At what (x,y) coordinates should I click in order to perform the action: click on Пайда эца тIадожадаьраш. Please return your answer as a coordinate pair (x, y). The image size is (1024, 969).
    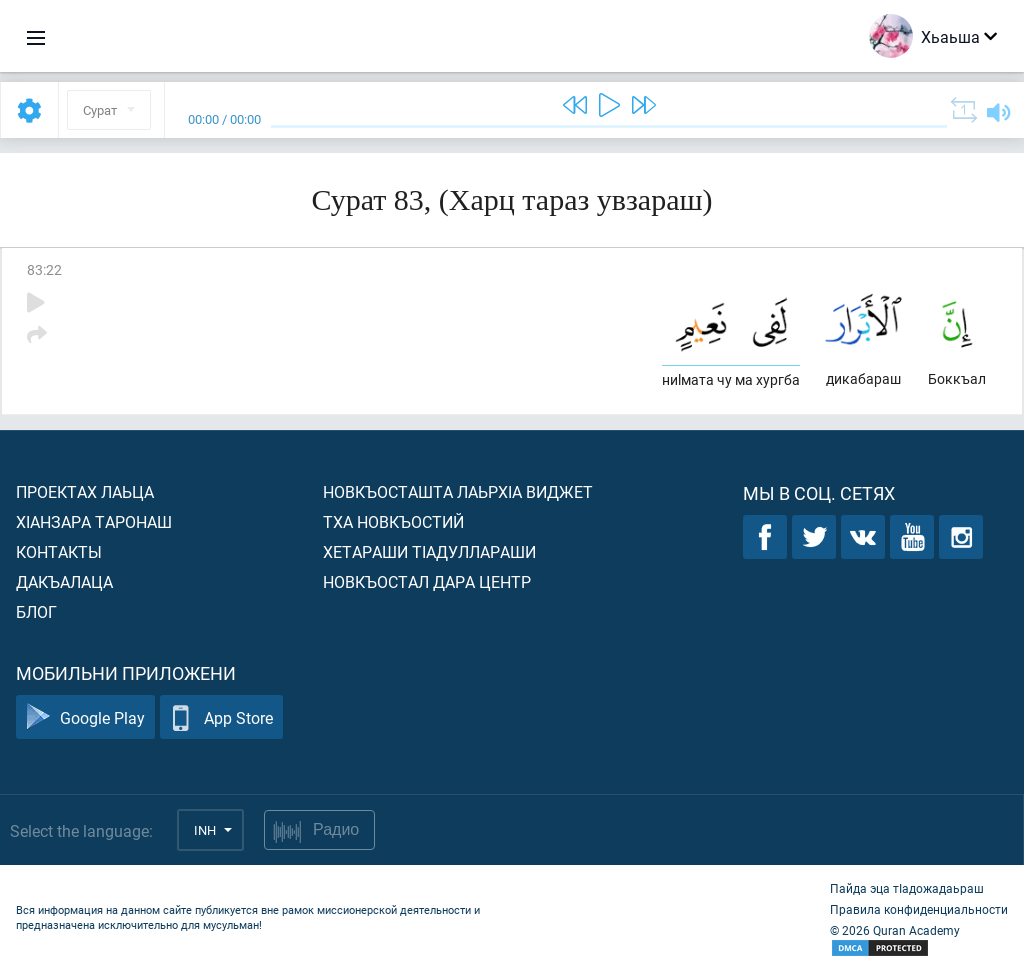
    Looking at the image, I should click on (907, 888).